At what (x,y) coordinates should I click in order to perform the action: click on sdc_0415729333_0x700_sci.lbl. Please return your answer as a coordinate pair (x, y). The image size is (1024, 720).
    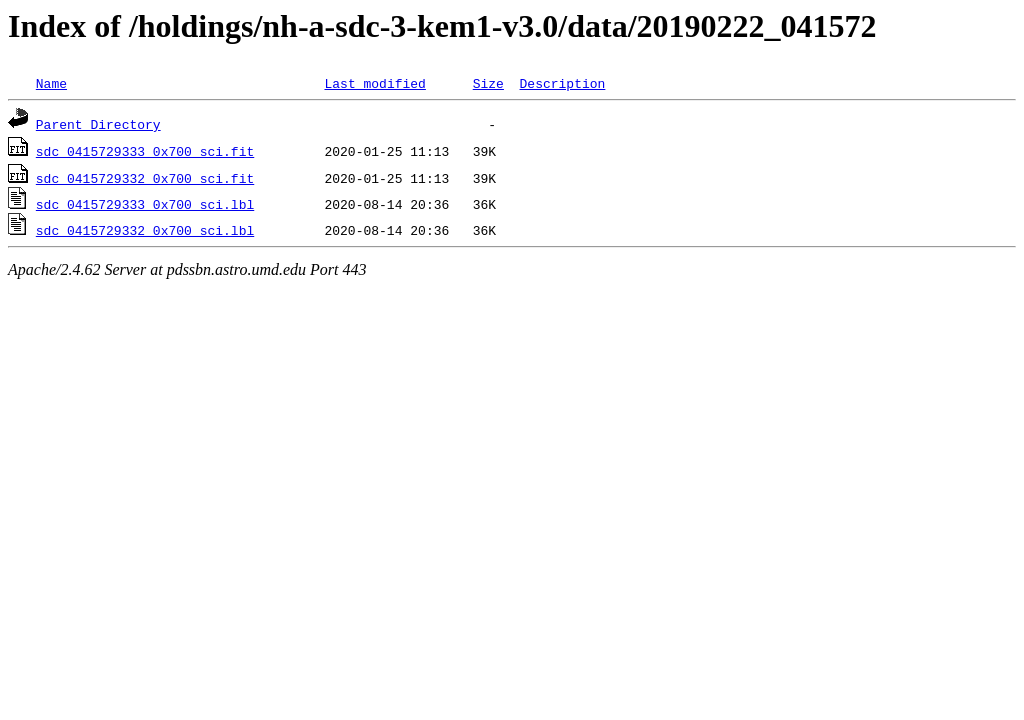
    Looking at the image, I should click on (145, 204).